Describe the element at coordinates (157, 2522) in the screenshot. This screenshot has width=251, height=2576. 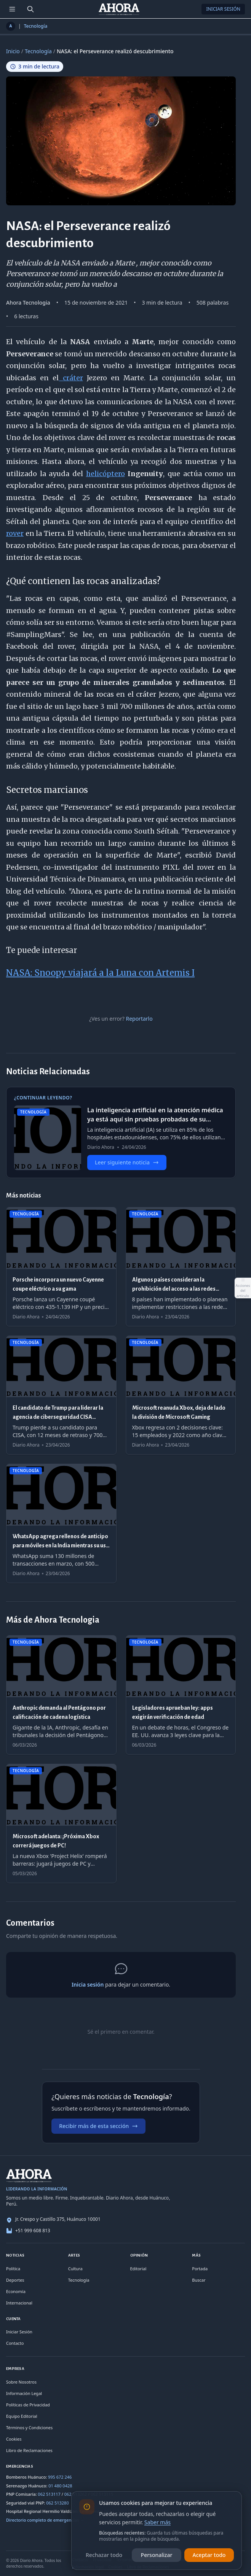
I see `Saber más` at that location.